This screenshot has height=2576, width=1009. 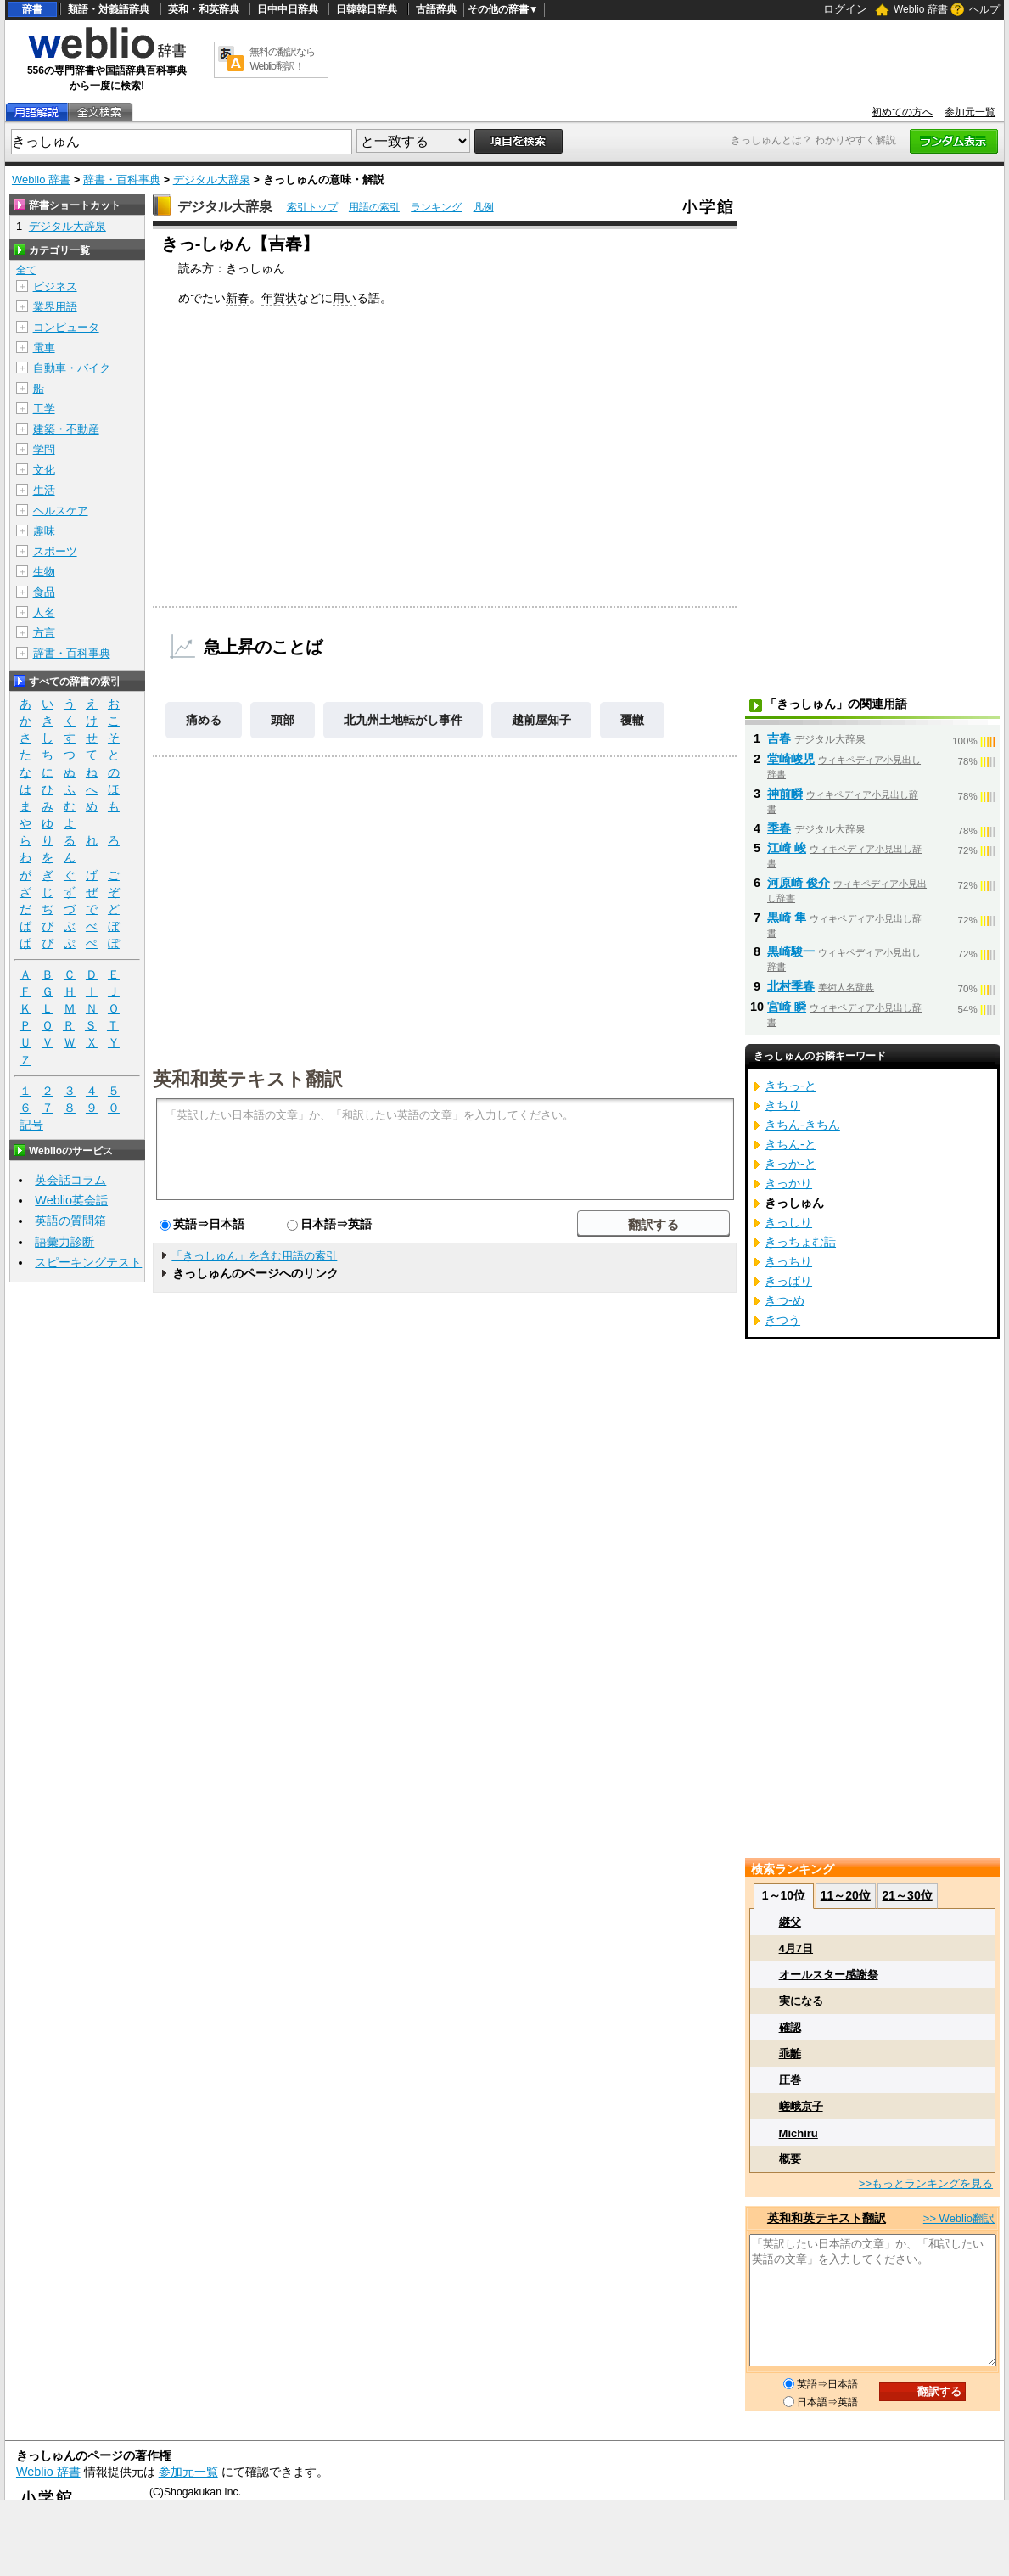 What do you see at coordinates (790, 1085) in the screenshot?
I see `きちっ‐と` at bounding box center [790, 1085].